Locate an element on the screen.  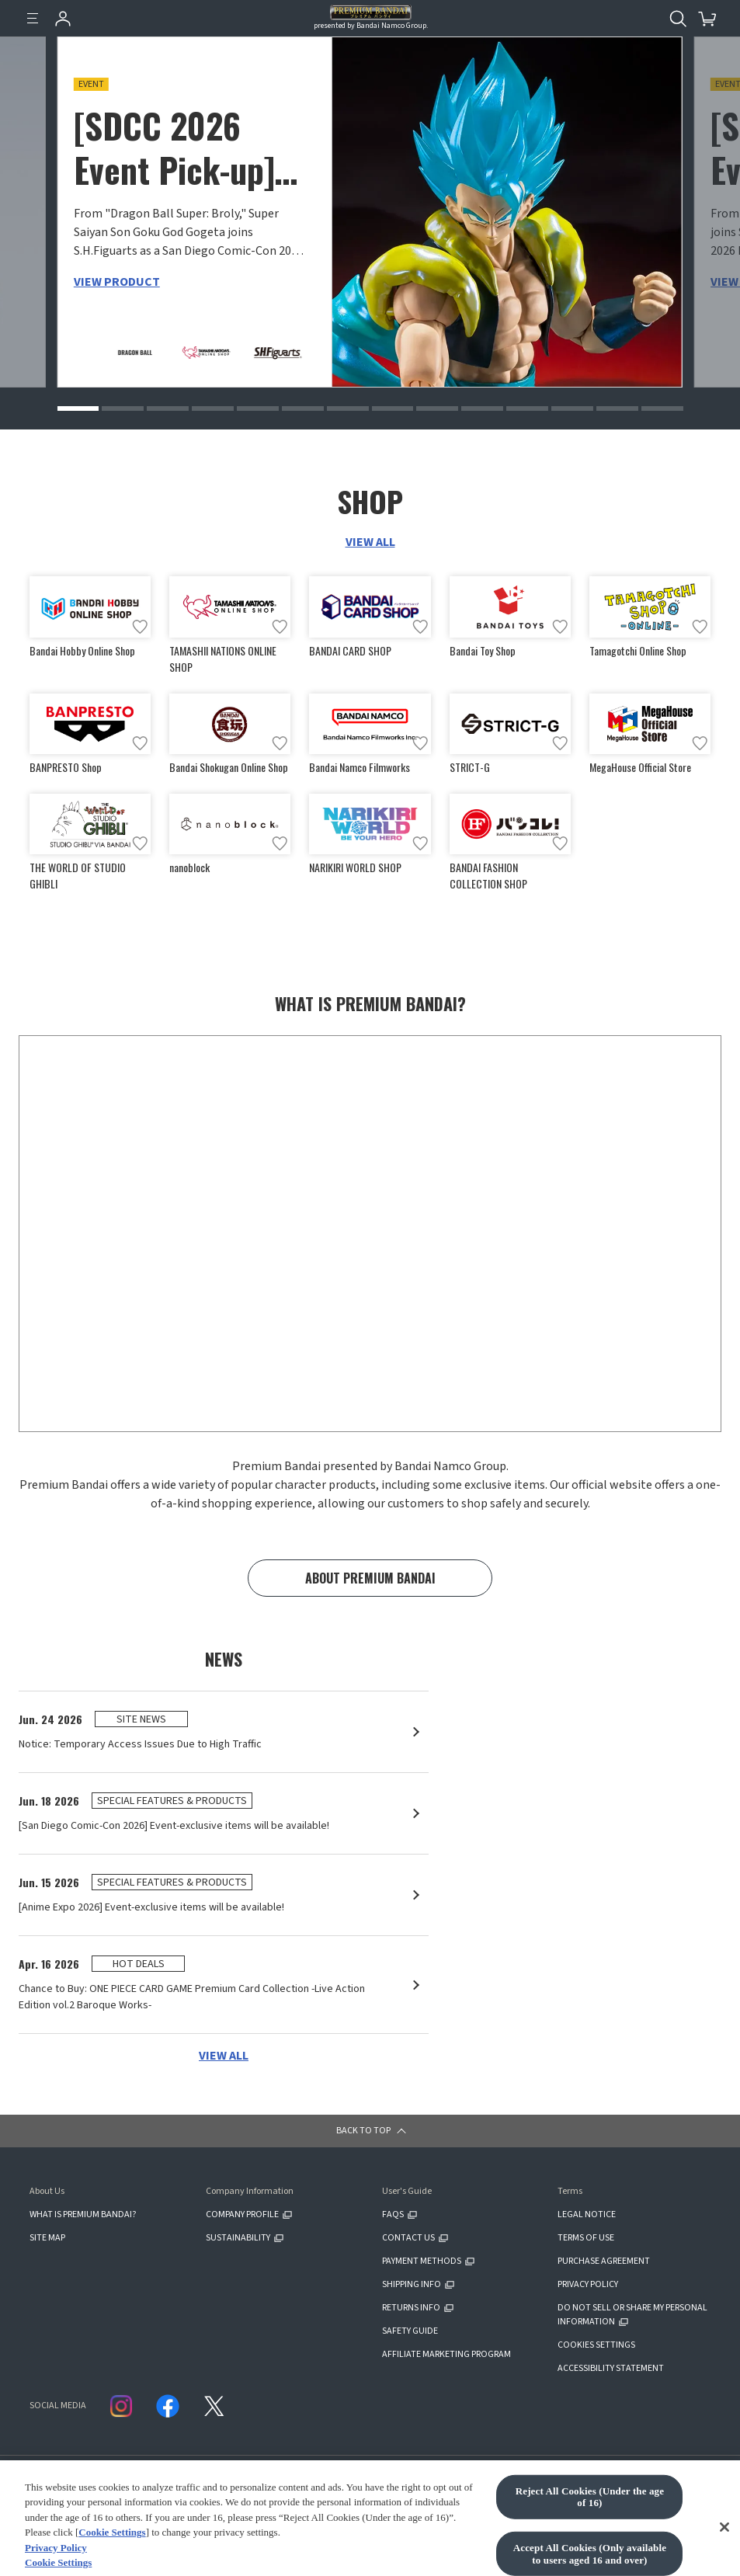
[button] is located at coordinates (78, 408).